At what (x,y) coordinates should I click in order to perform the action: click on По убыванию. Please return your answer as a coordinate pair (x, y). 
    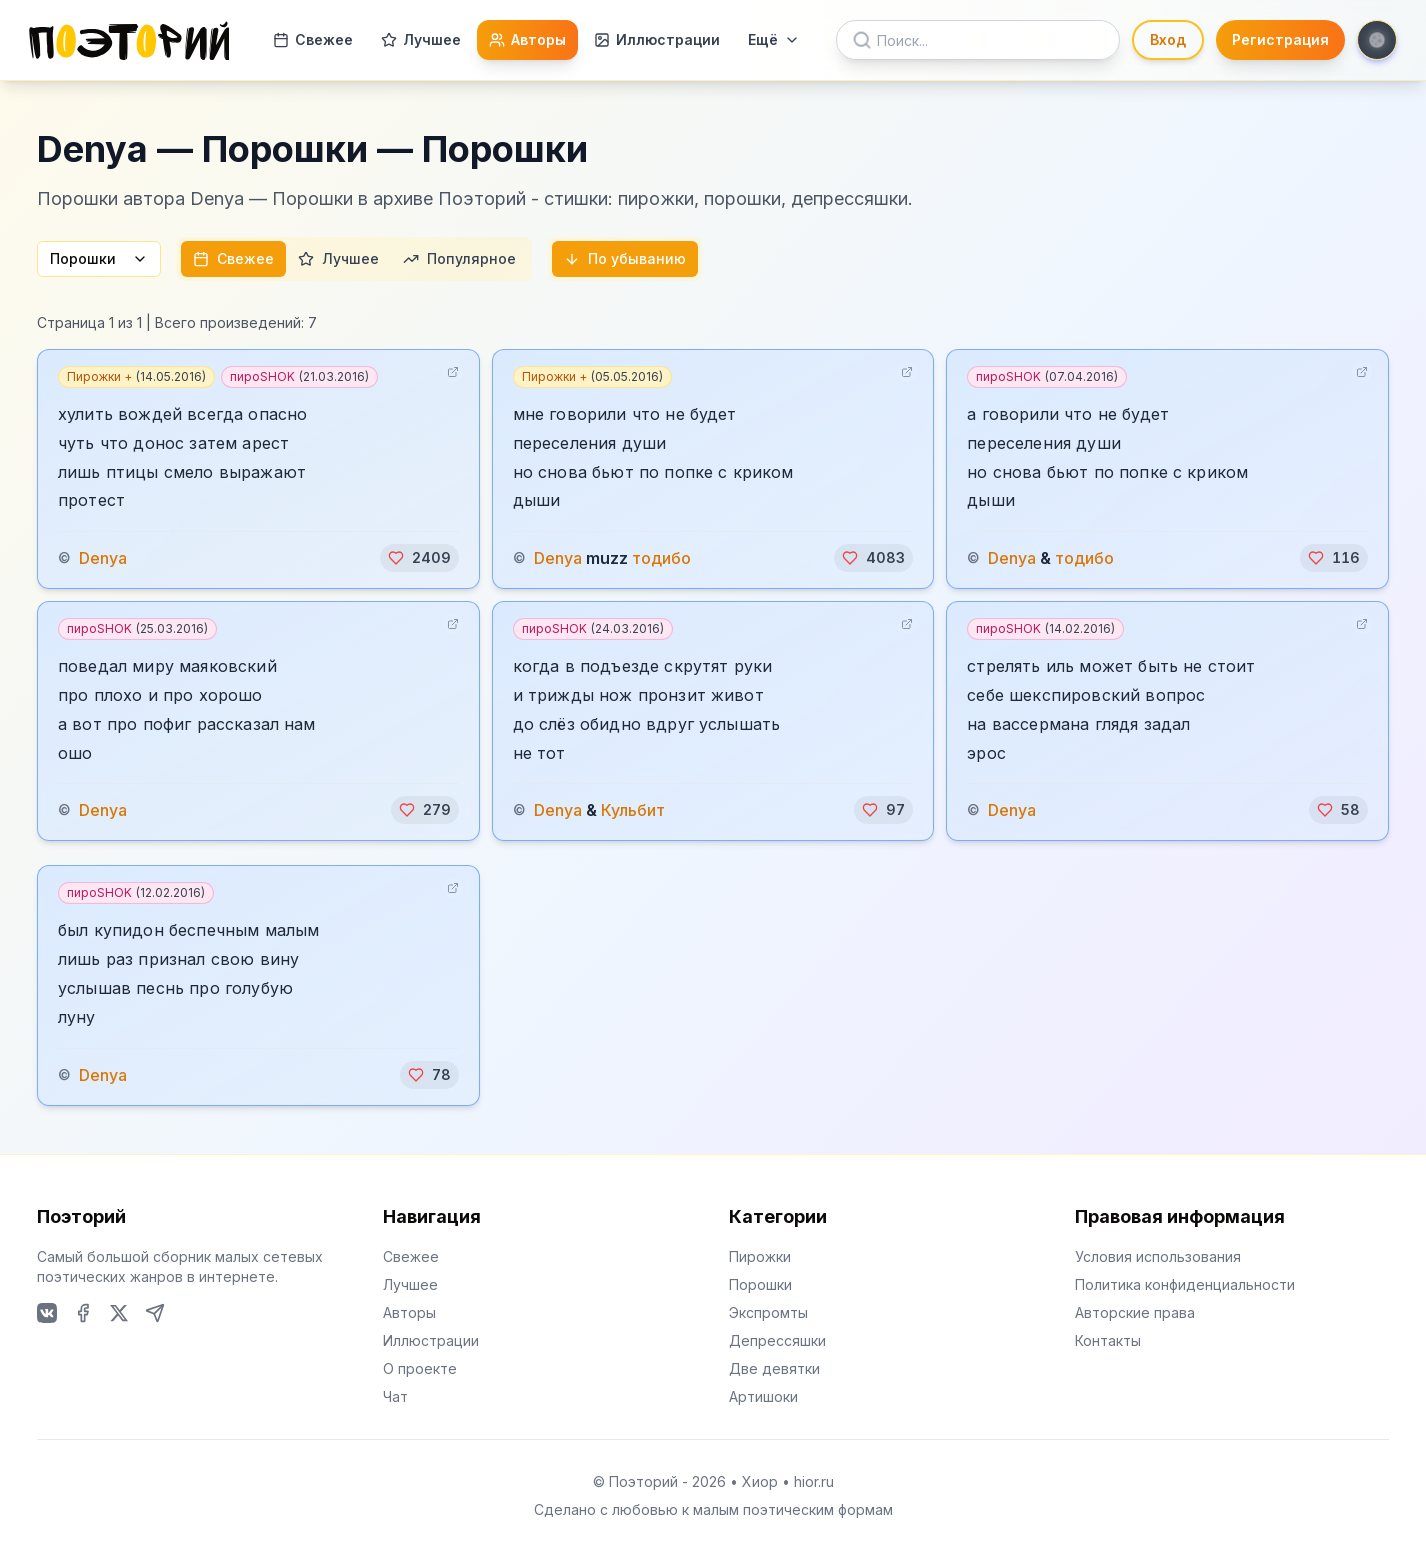
    Looking at the image, I should click on (625, 258).